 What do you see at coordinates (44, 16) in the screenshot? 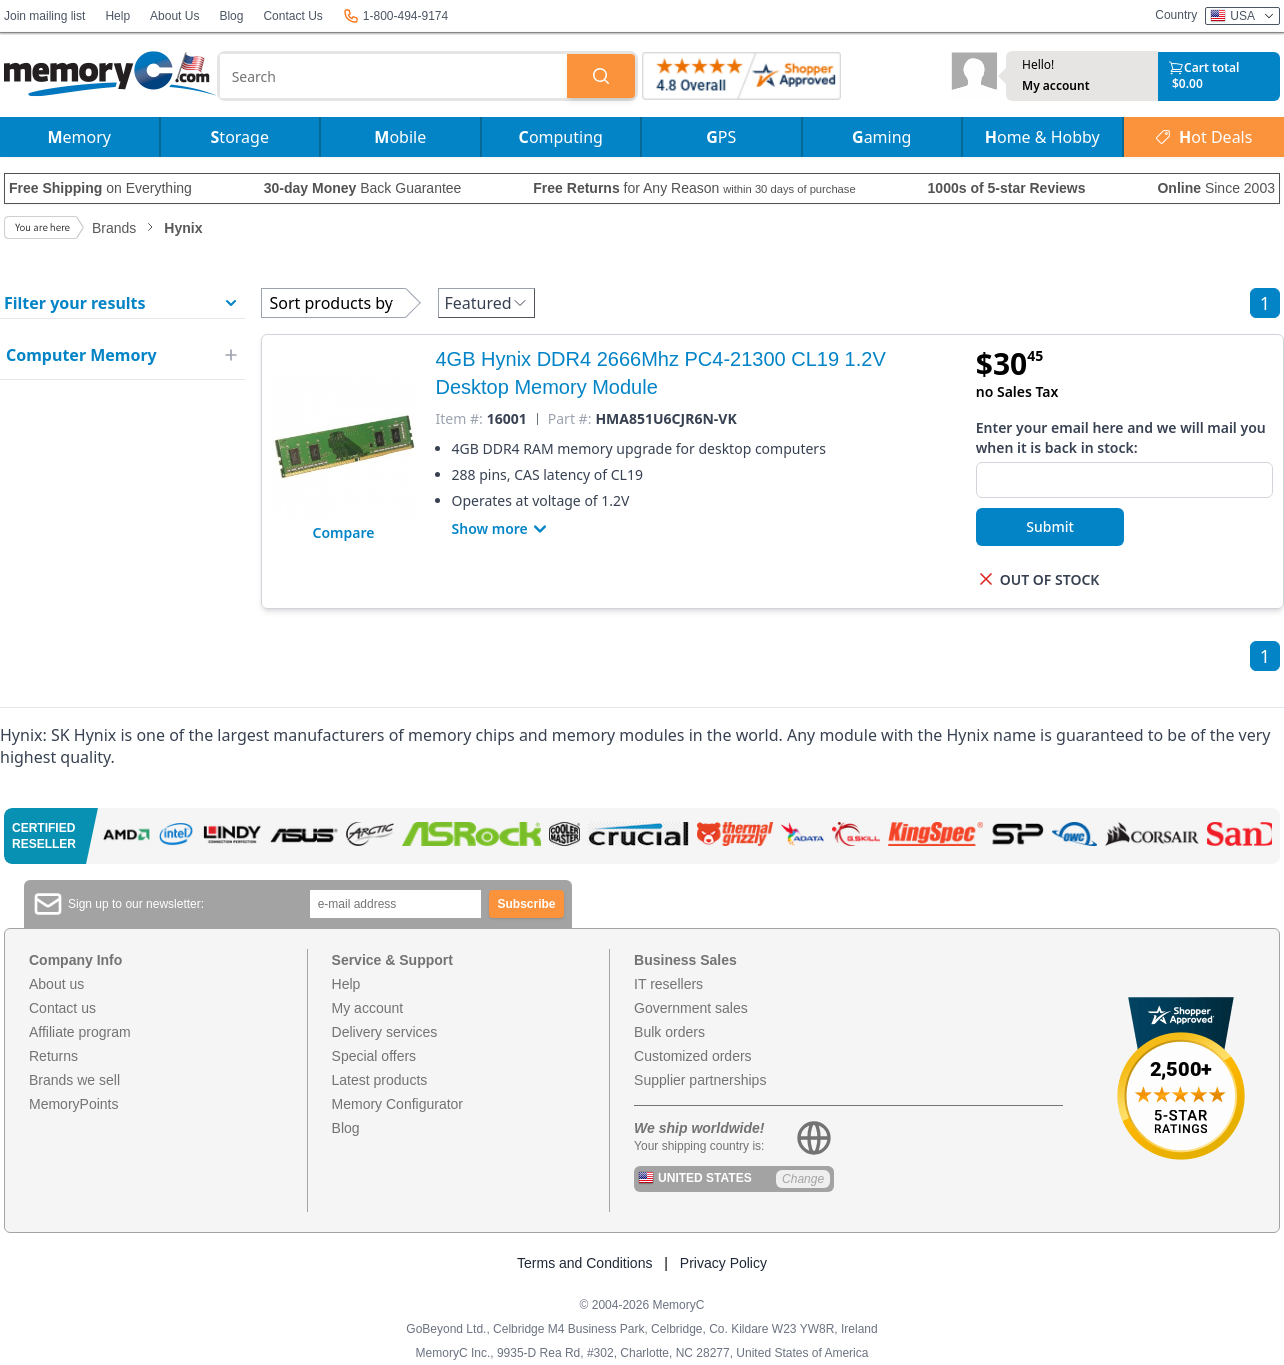
I see `Join mailing list` at bounding box center [44, 16].